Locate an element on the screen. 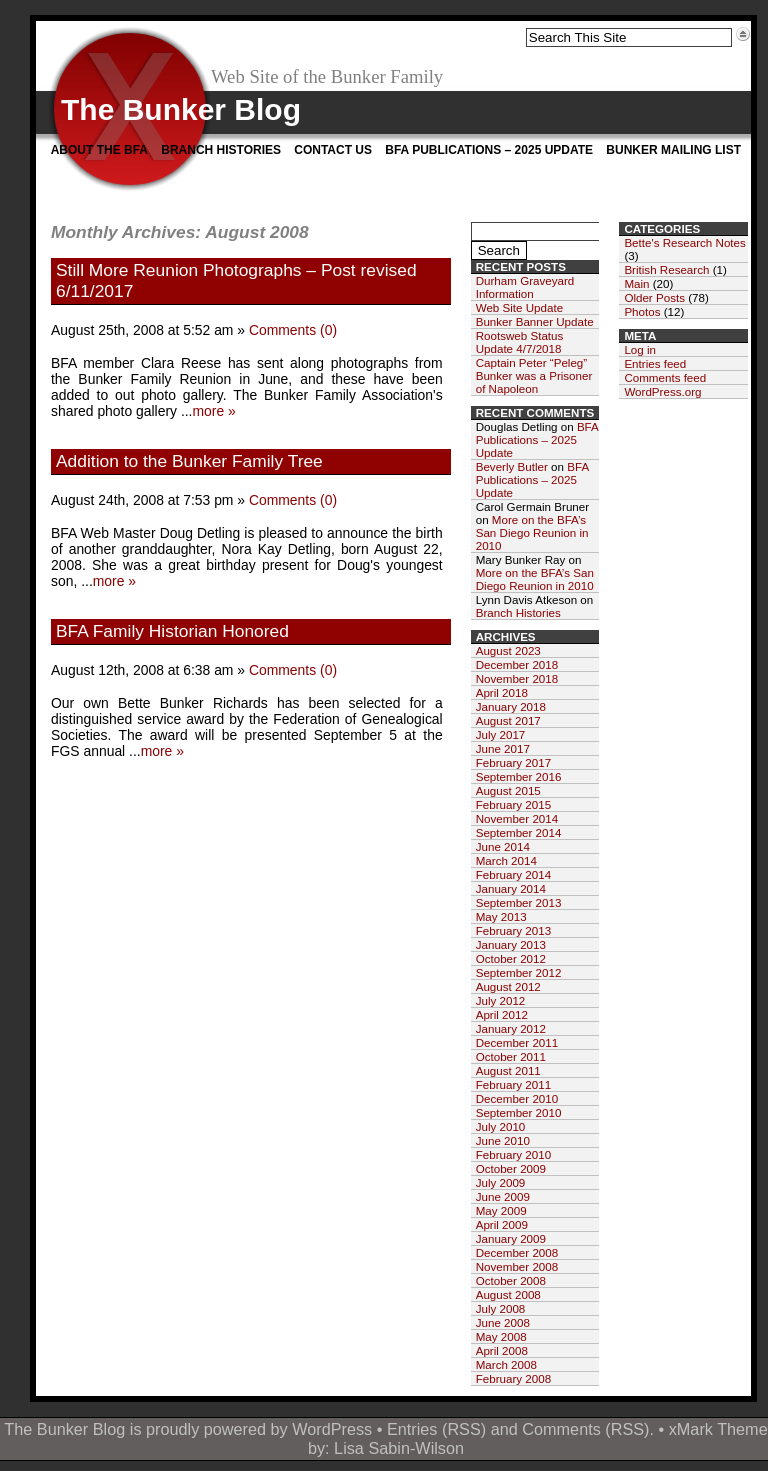 Image resolution: width=768 pixels, height=1471 pixels. February 2015 is located at coordinates (513, 804).